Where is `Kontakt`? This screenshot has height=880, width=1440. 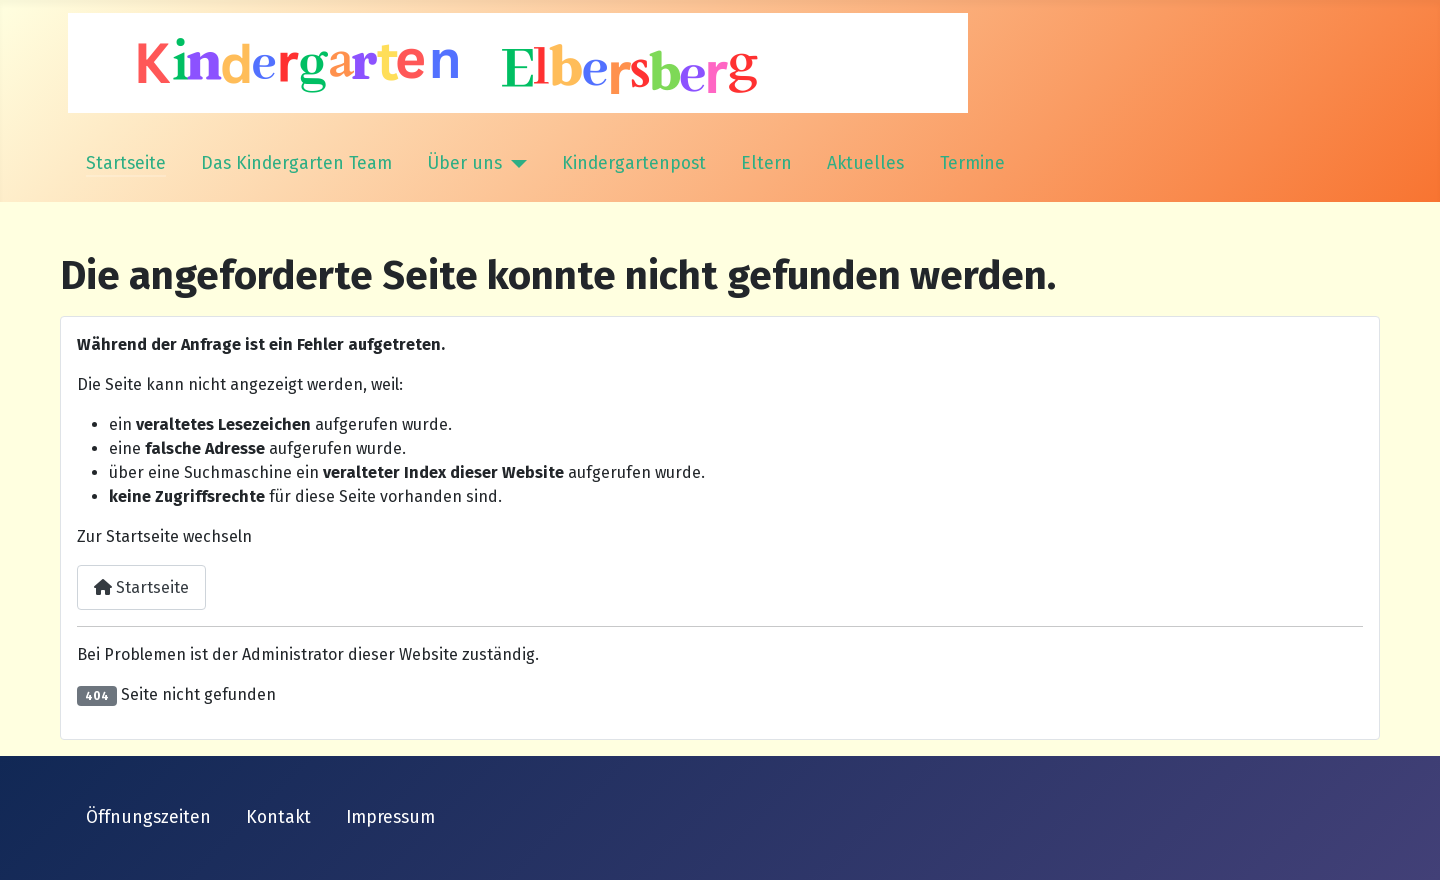 Kontakt is located at coordinates (278, 817).